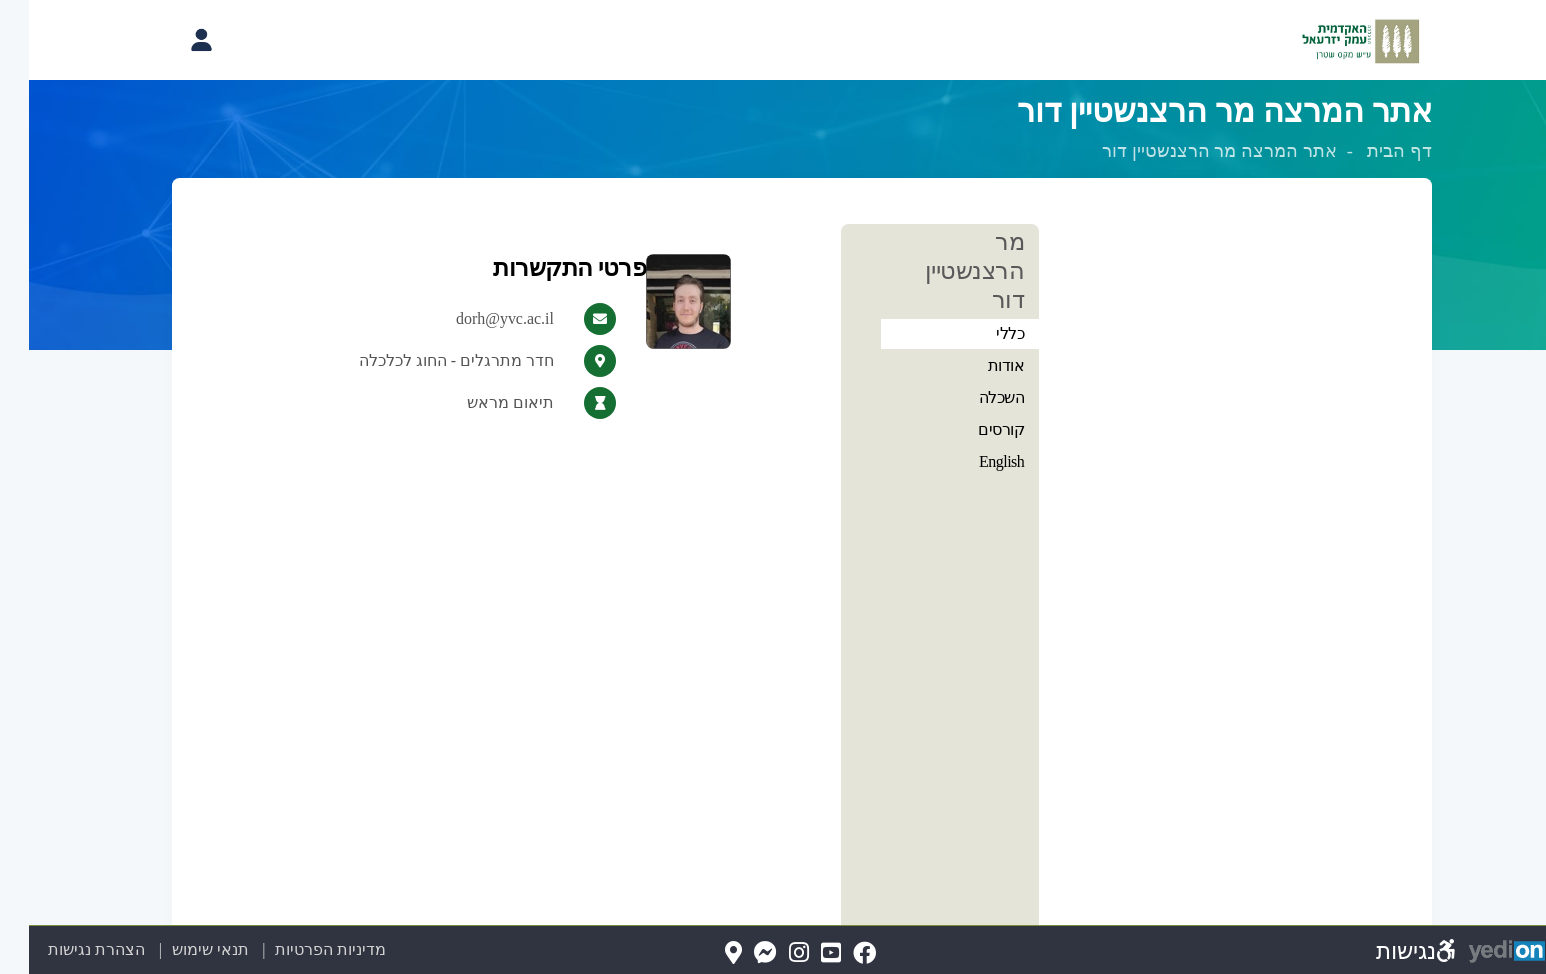  What do you see at coordinates (67, 949) in the screenshot?
I see `הצהרת נגישות [הצהרת נגישות (נפתח בלשונית חדשה בדפדפן)]` at bounding box center [67, 949].